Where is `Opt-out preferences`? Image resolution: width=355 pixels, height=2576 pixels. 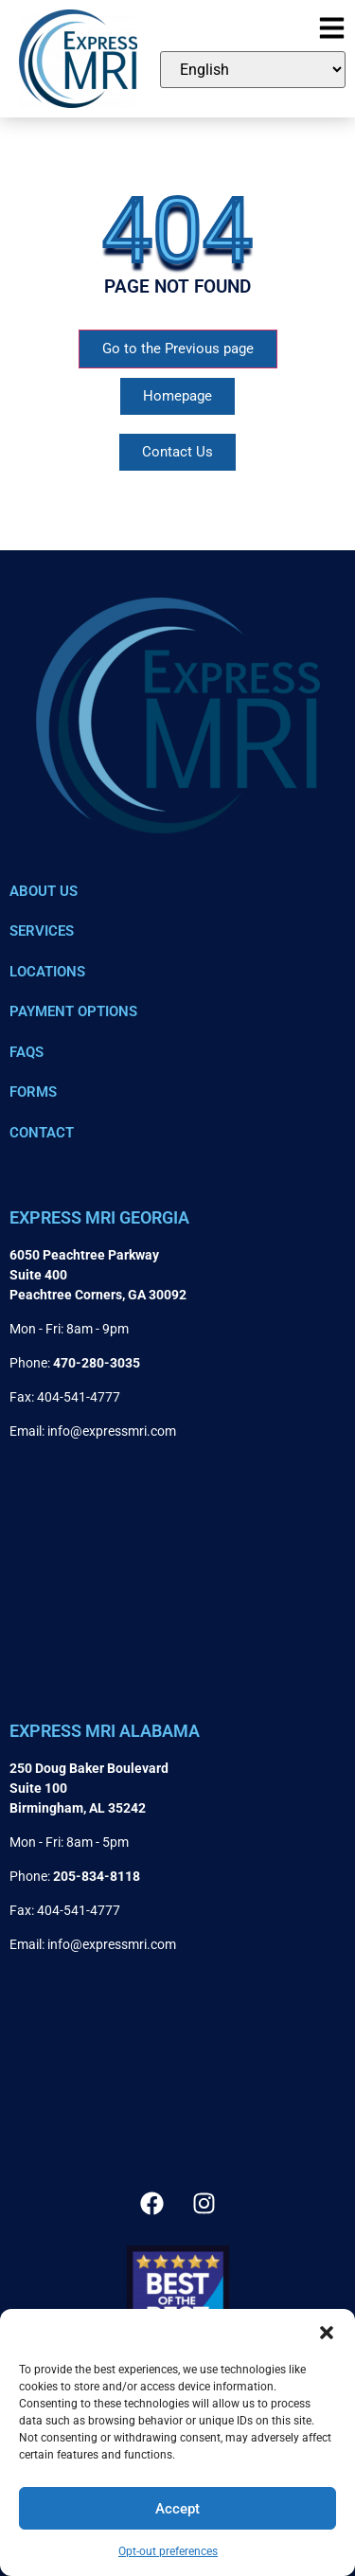
Opt-out preferences is located at coordinates (168, 2551).